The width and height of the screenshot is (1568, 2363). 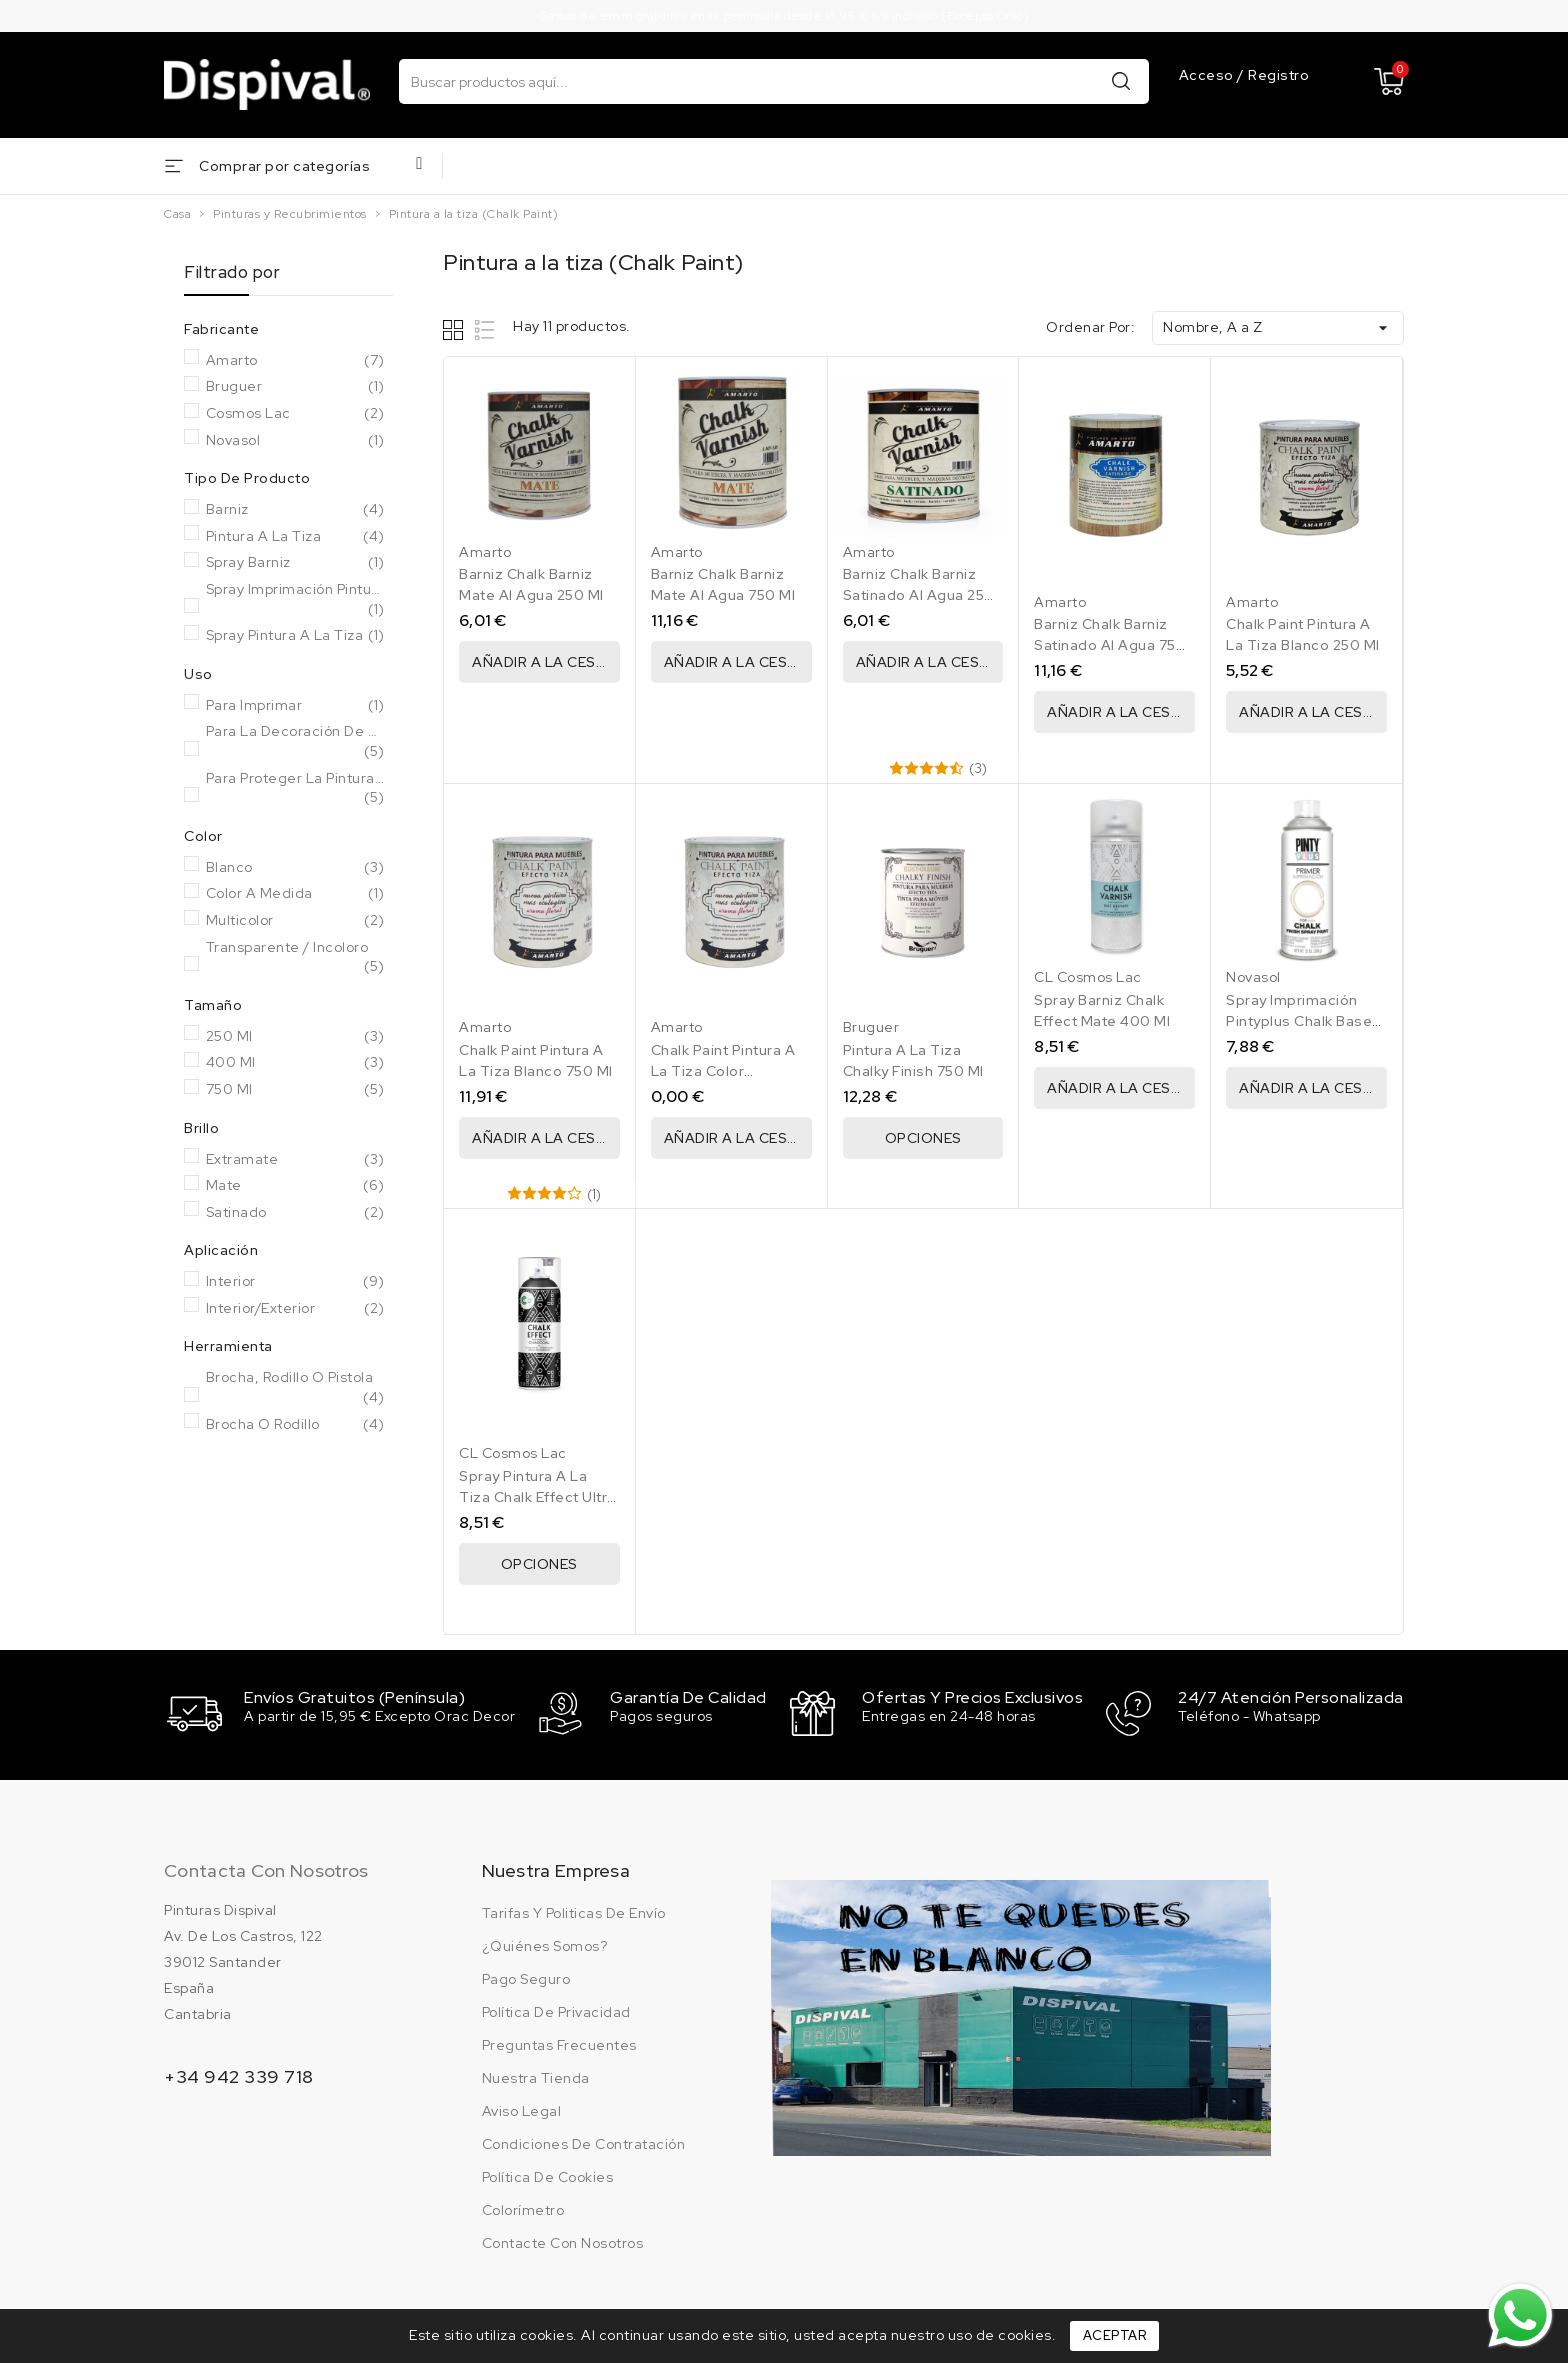 I want to click on Colorímetro, so click(x=523, y=2208).